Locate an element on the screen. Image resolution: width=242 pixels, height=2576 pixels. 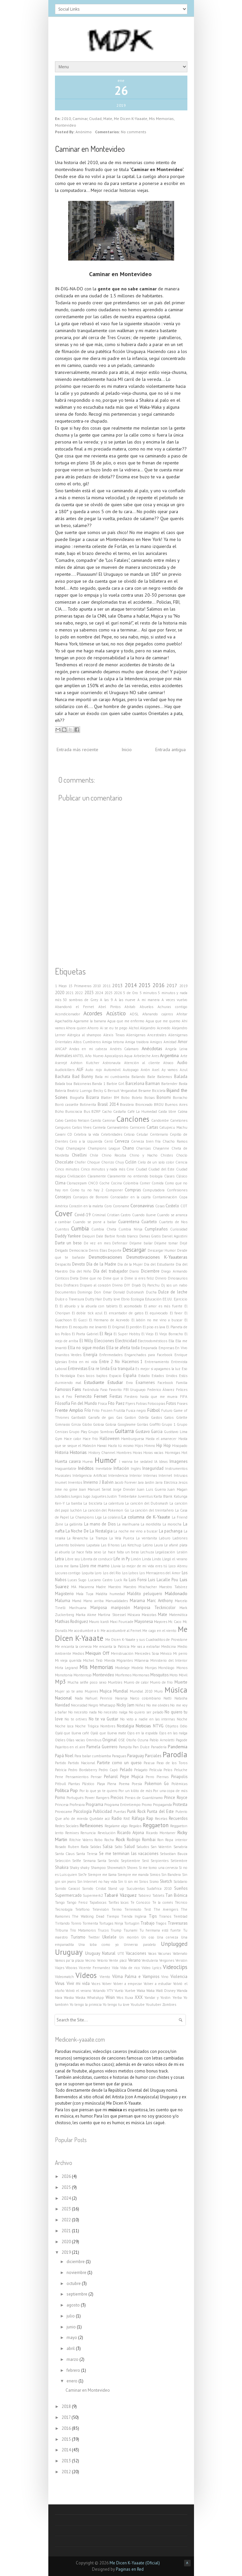
Cuando se pone a bailar is located at coordinates (94, 1222).